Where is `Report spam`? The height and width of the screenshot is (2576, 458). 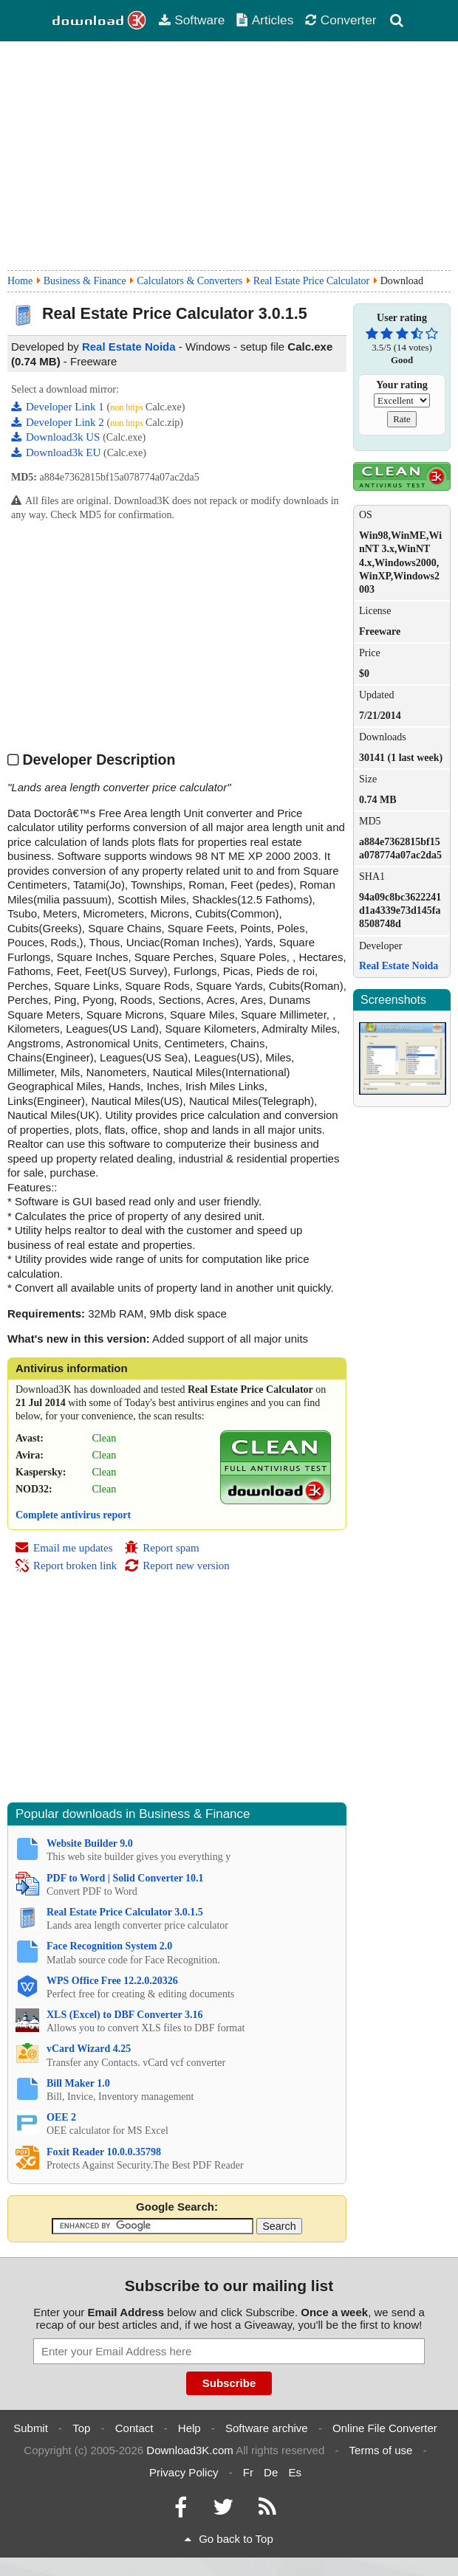
Report spam is located at coordinates (161, 1548).